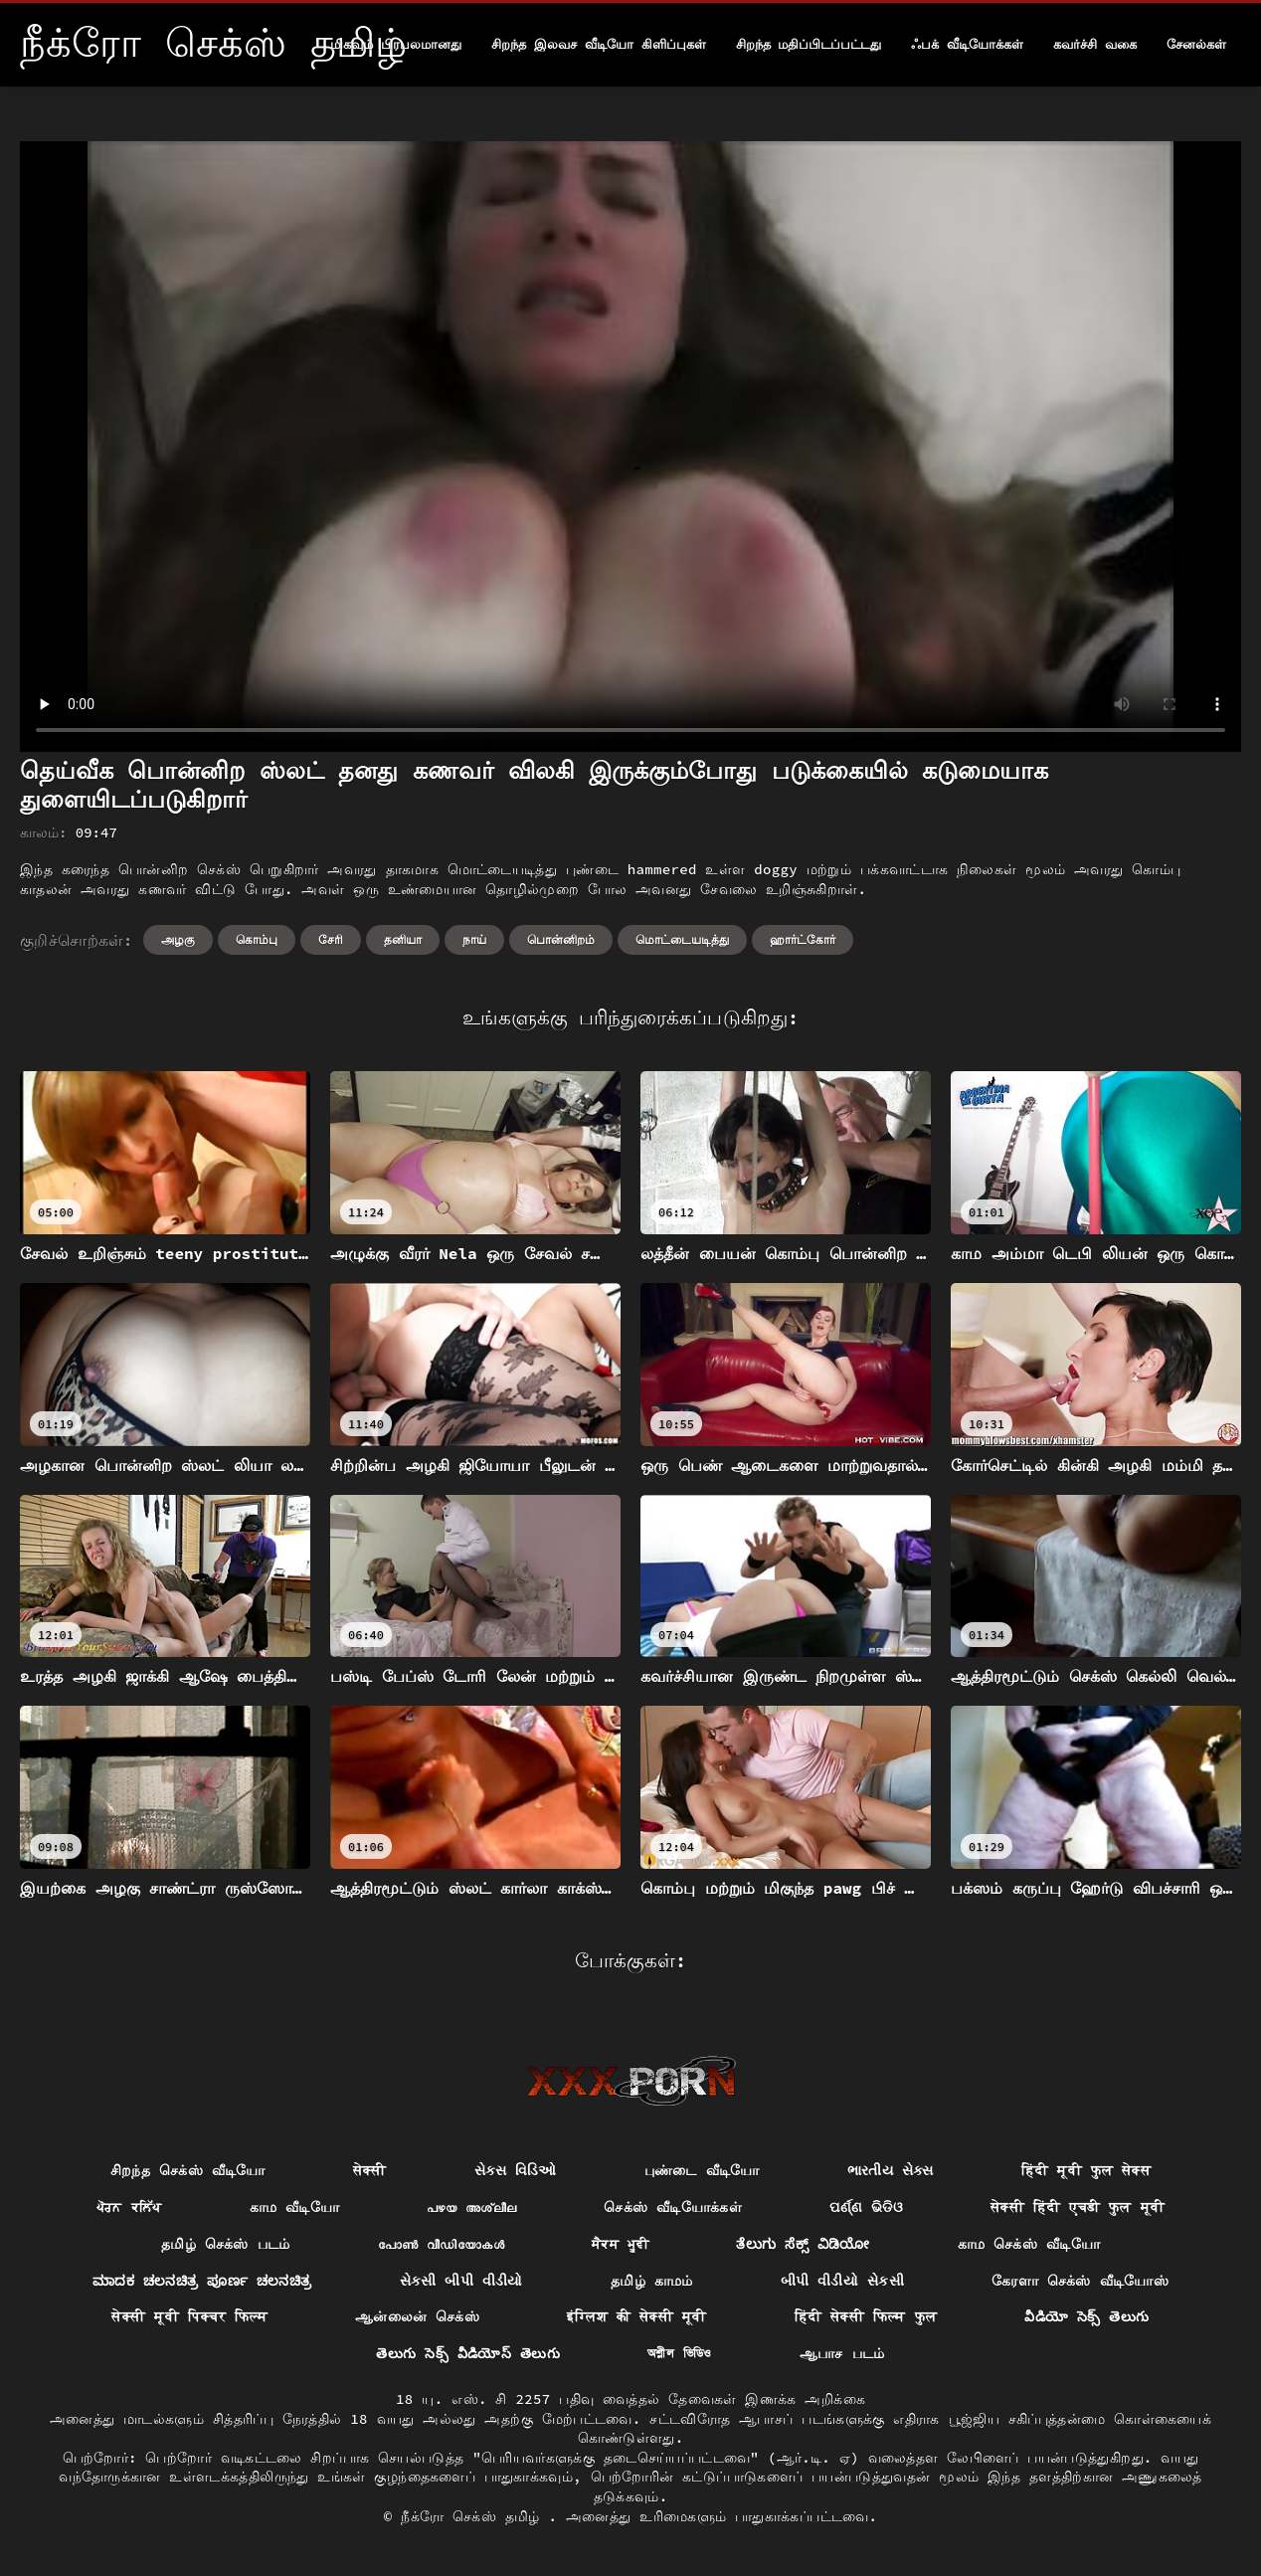  I want to click on காம செக்ஸ் வீடியோ, so click(1029, 2244).